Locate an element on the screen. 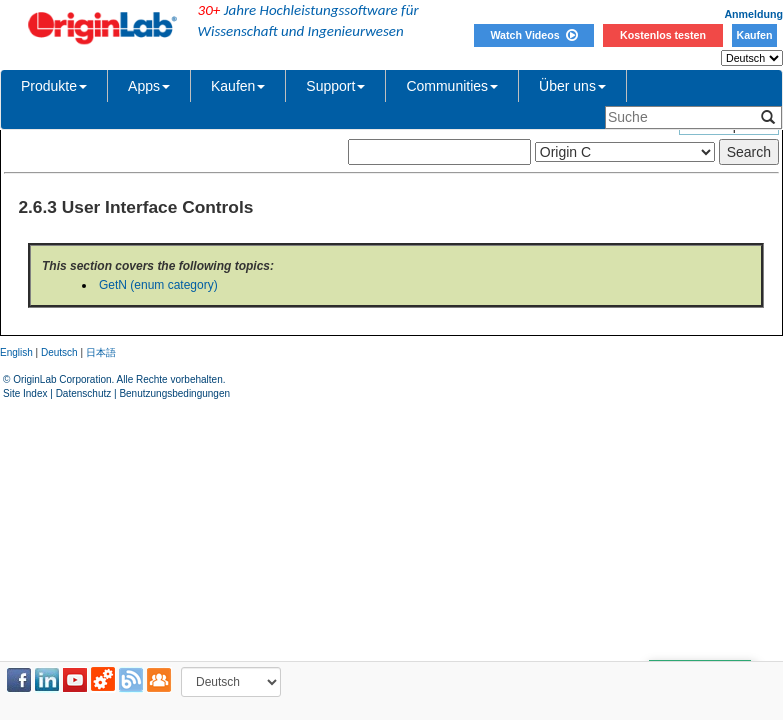 This screenshot has width=783, height=720. Deutsch is located at coordinates (59, 352).